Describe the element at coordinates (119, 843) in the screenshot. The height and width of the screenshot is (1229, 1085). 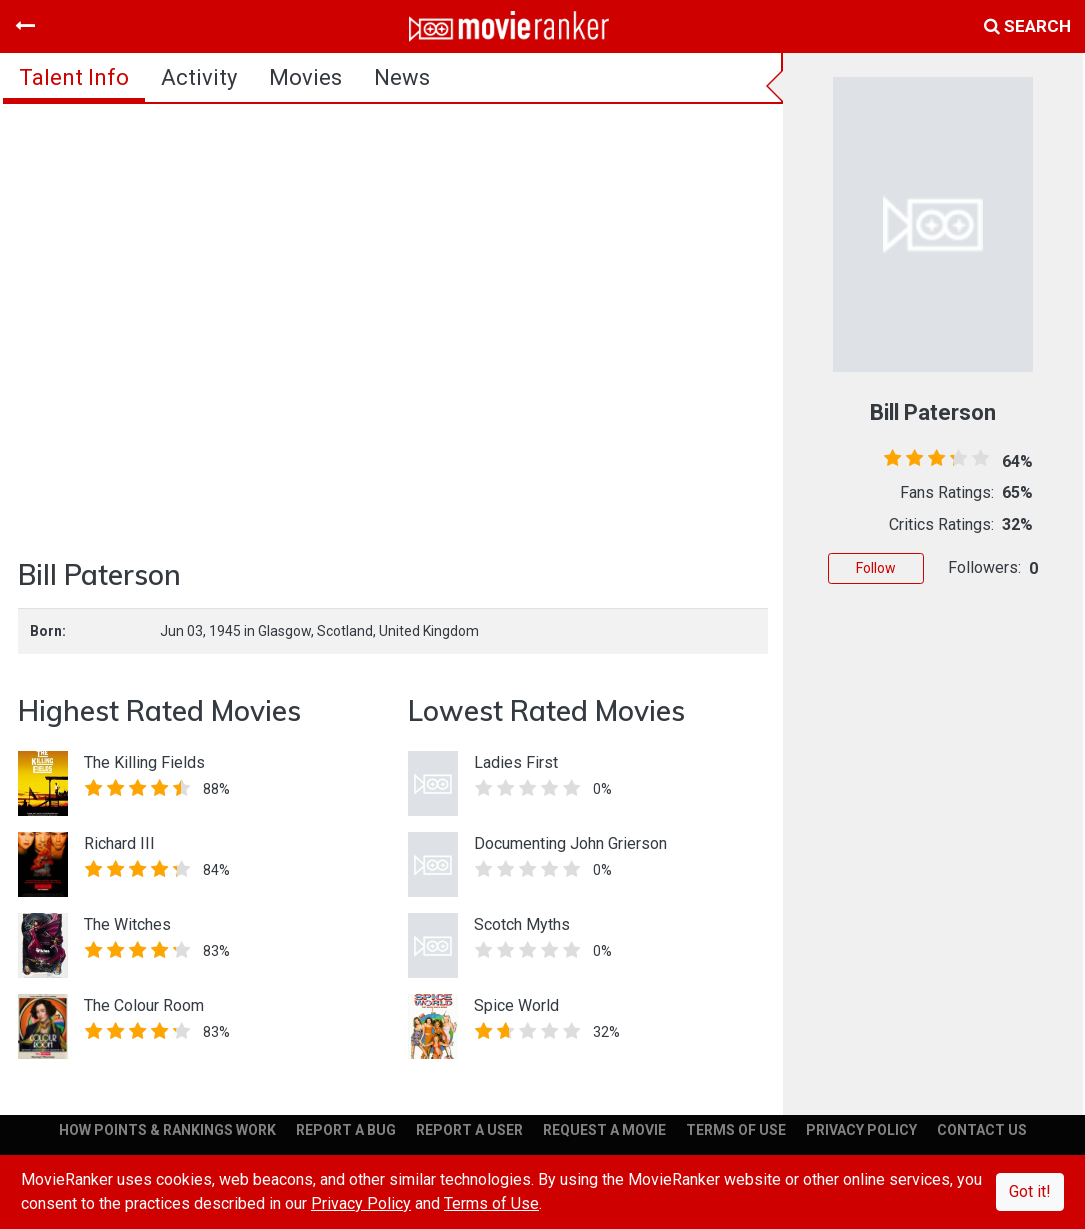
I see `Richard III` at that location.